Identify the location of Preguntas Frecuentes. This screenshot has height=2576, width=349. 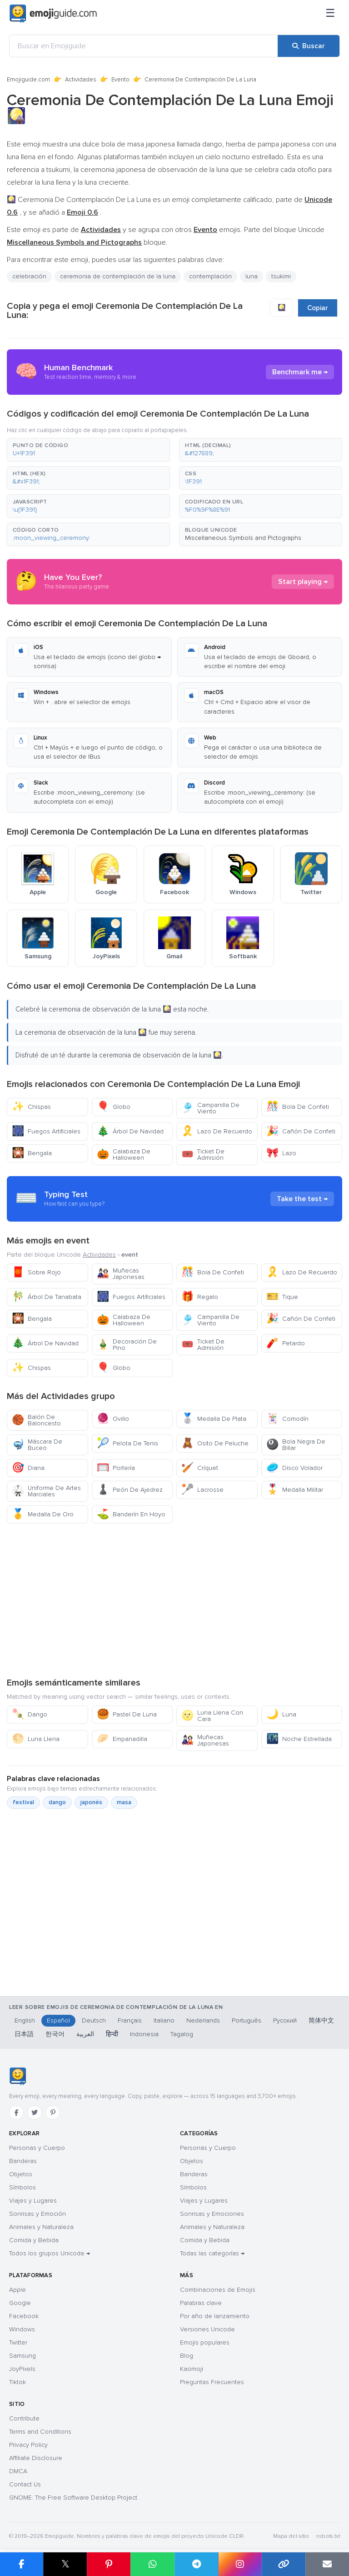
(212, 2382).